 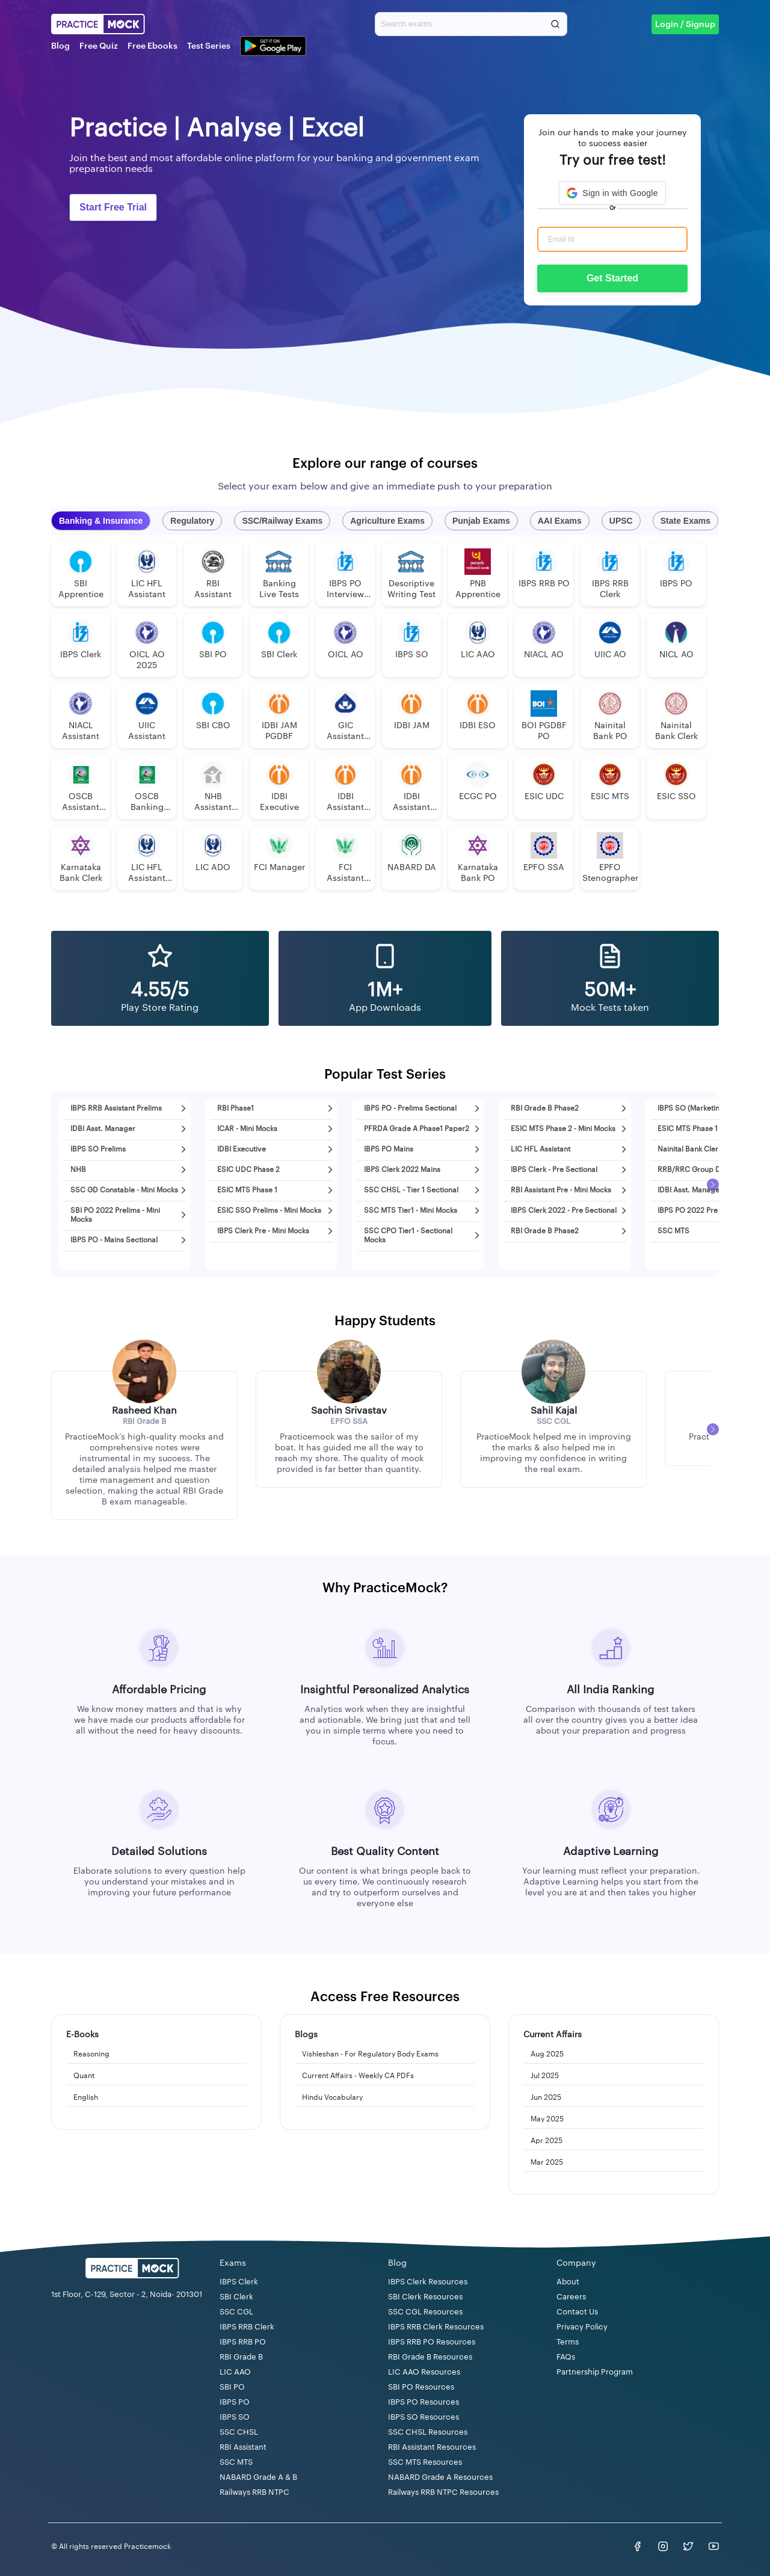 I want to click on SSC CHSL Resources, so click(x=427, y=2432).